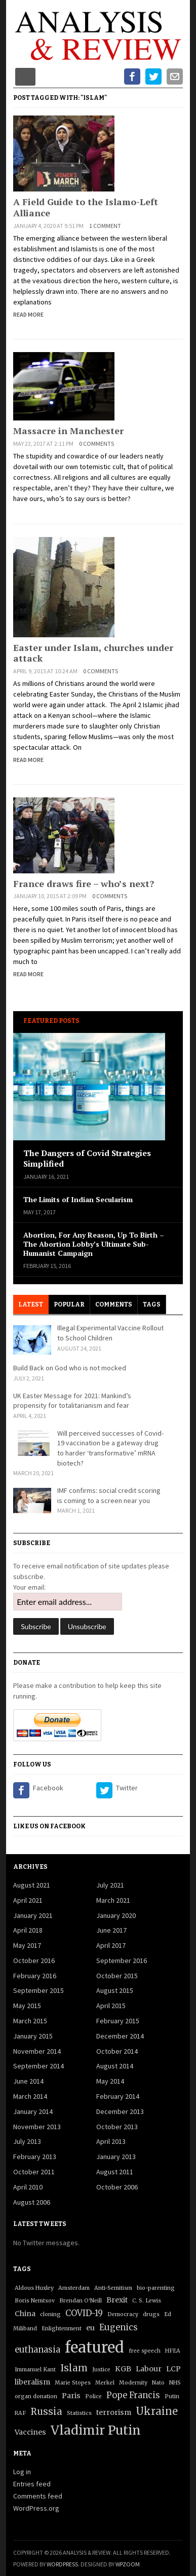 This screenshot has height=2576, width=196. Describe the element at coordinates (50, 2314) in the screenshot. I see `cloning [cloning (1 item)]` at that location.